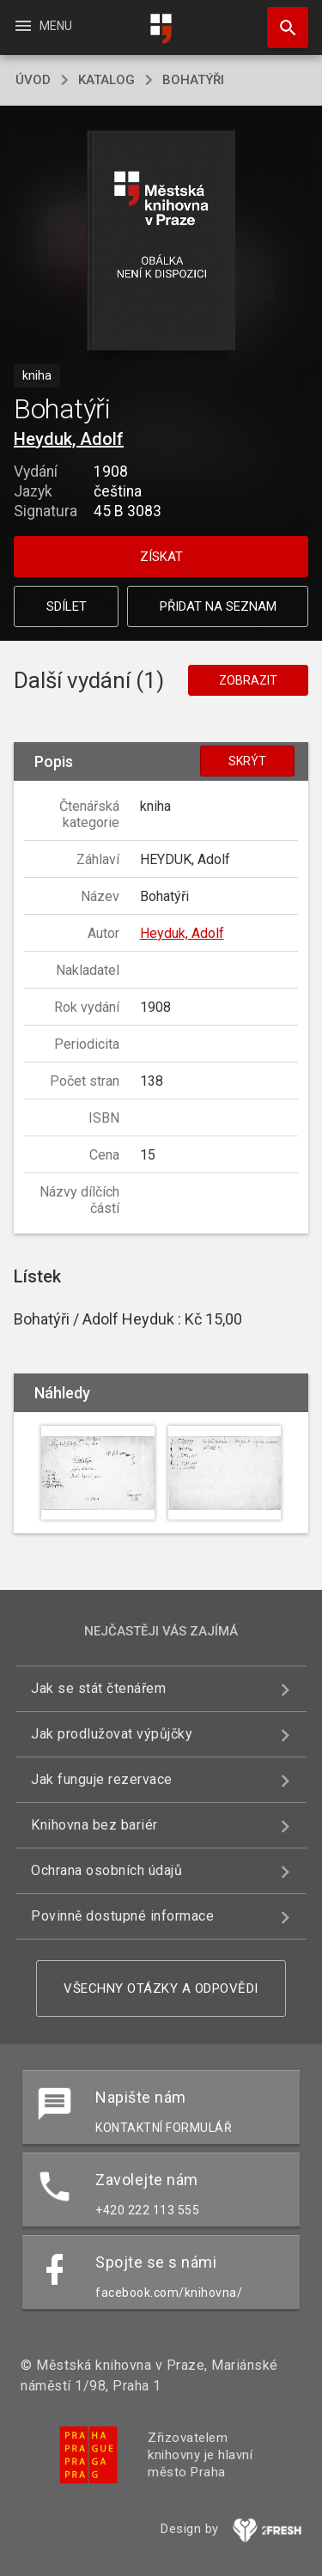 This screenshot has height=2576, width=322. What do you see at coordinates (193, 80) in the screenshot?
I see `Bohatýři` at bounding box center [193, 80].